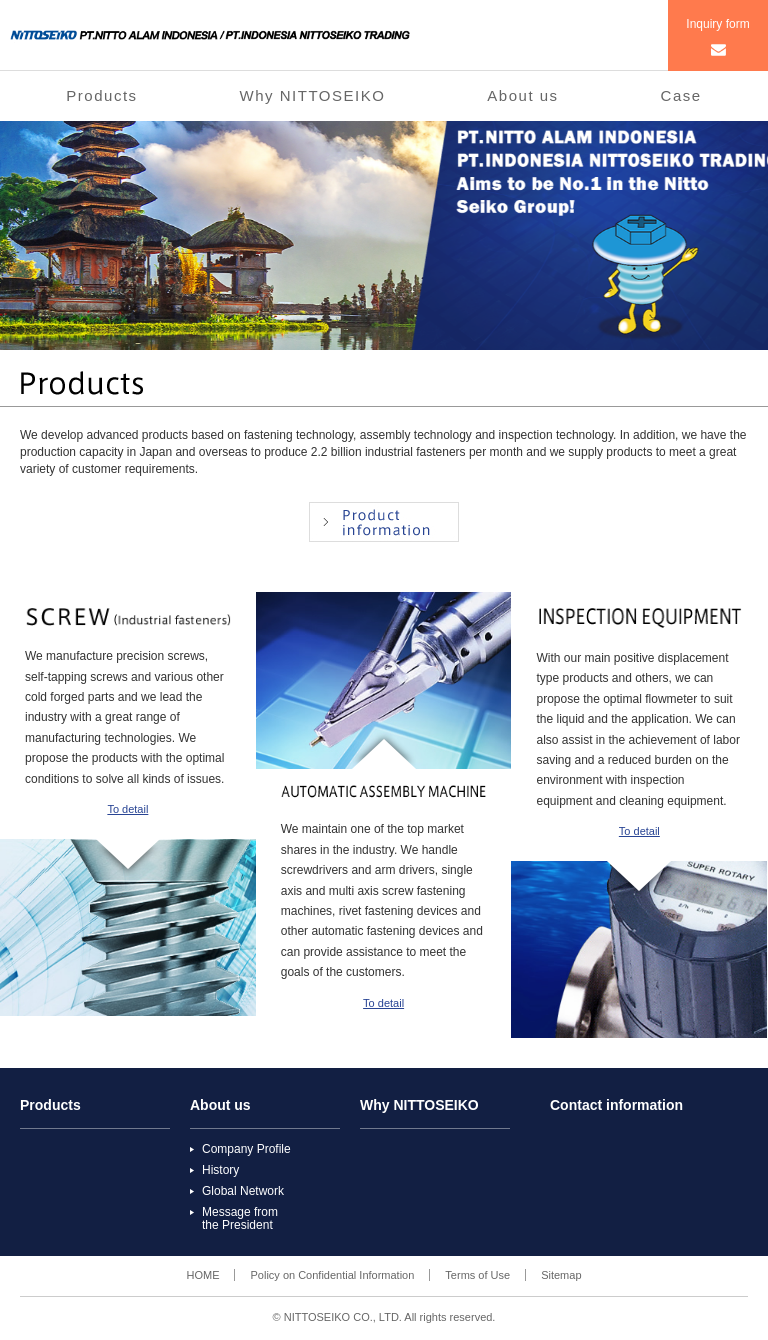  What do you see at coordinates (243, 1191) in the screenshot?
I see `Global Network` at bounding box center [243, 1191].